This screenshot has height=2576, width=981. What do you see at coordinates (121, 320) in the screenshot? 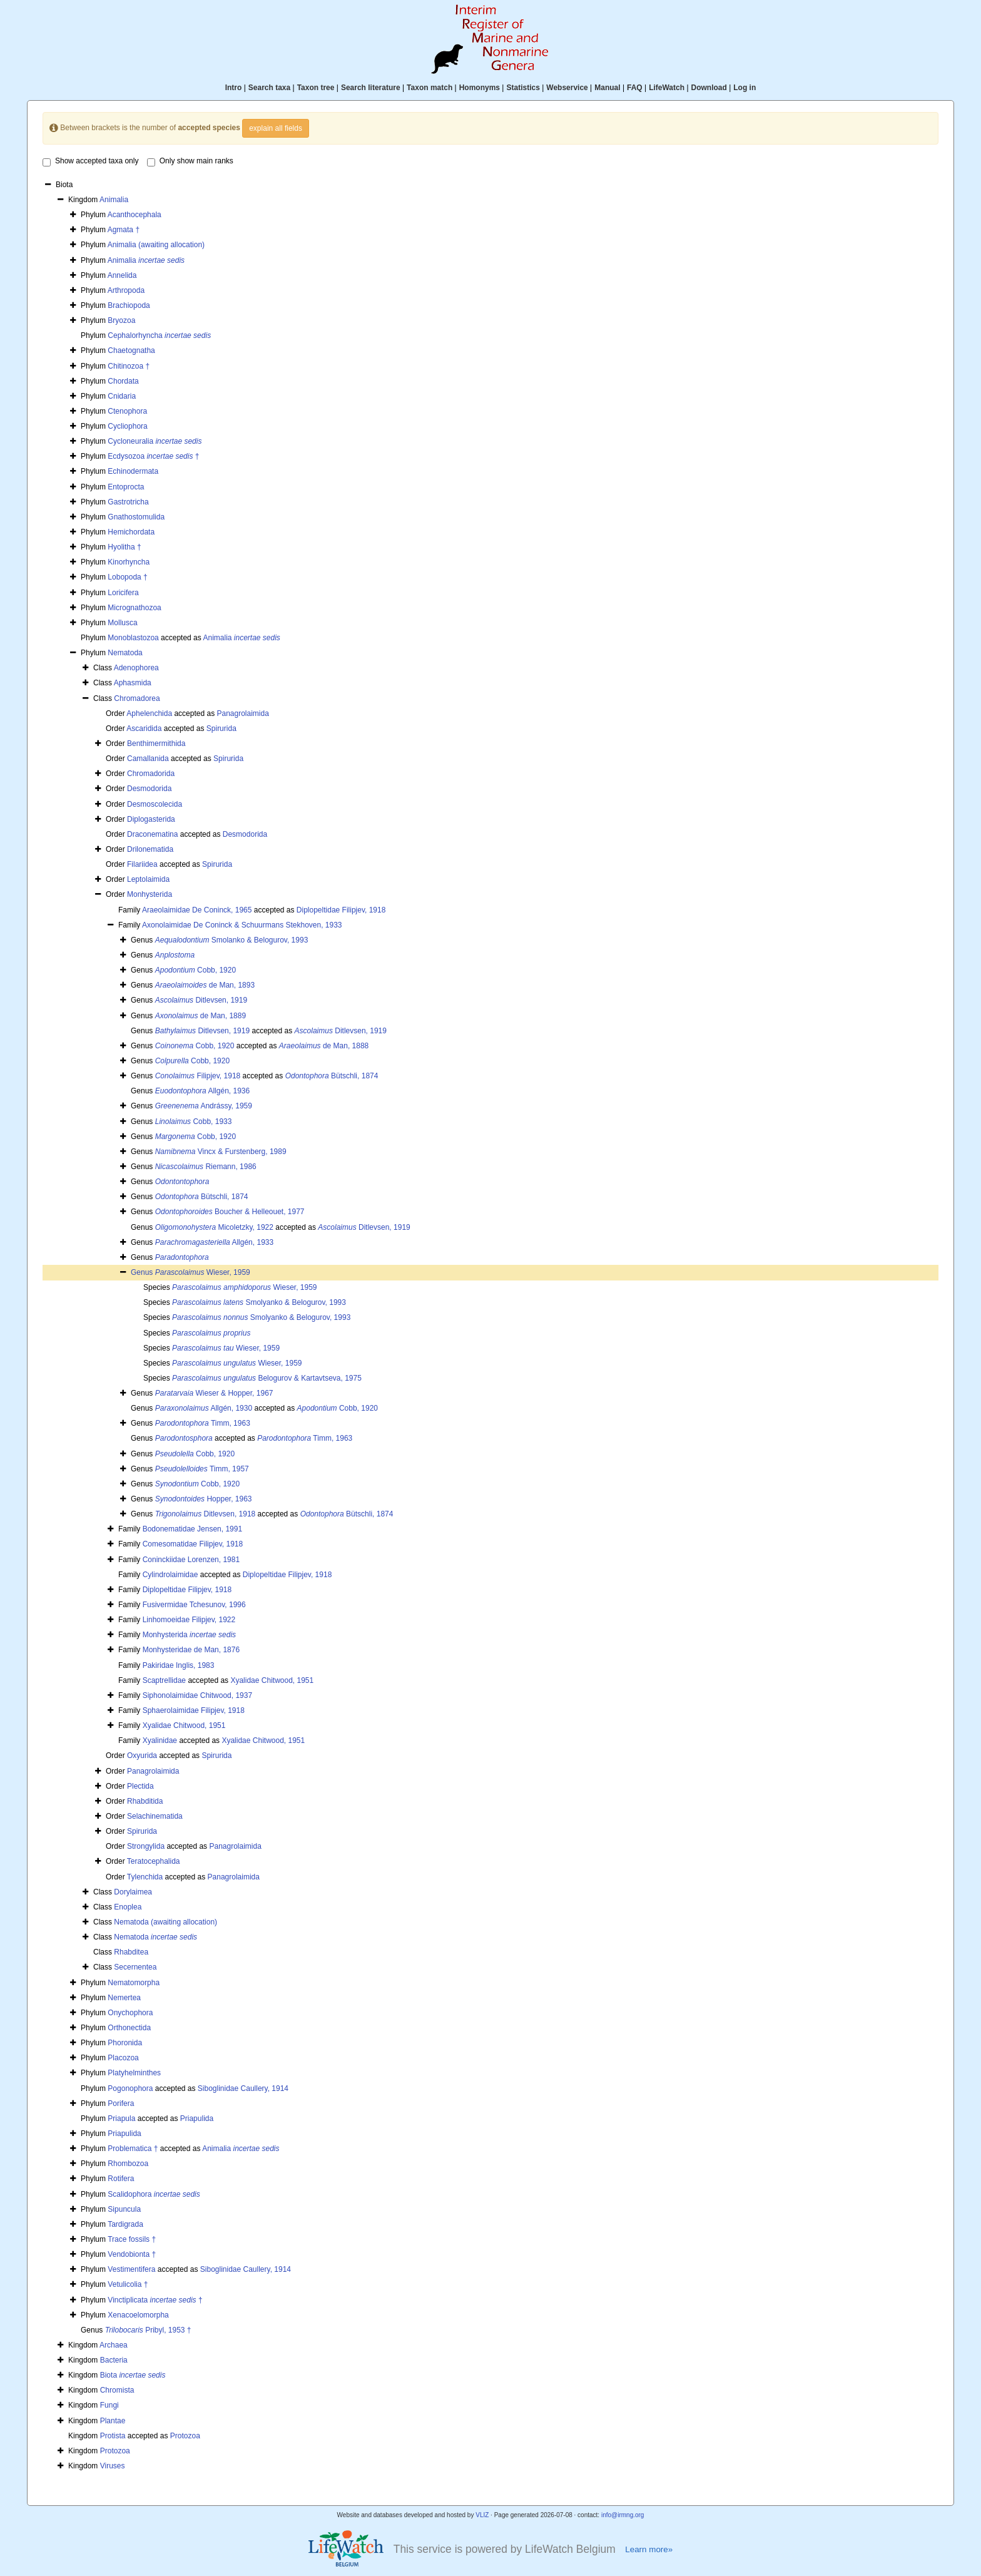
I see `Bryozoa` at bounding box center [121, 320].